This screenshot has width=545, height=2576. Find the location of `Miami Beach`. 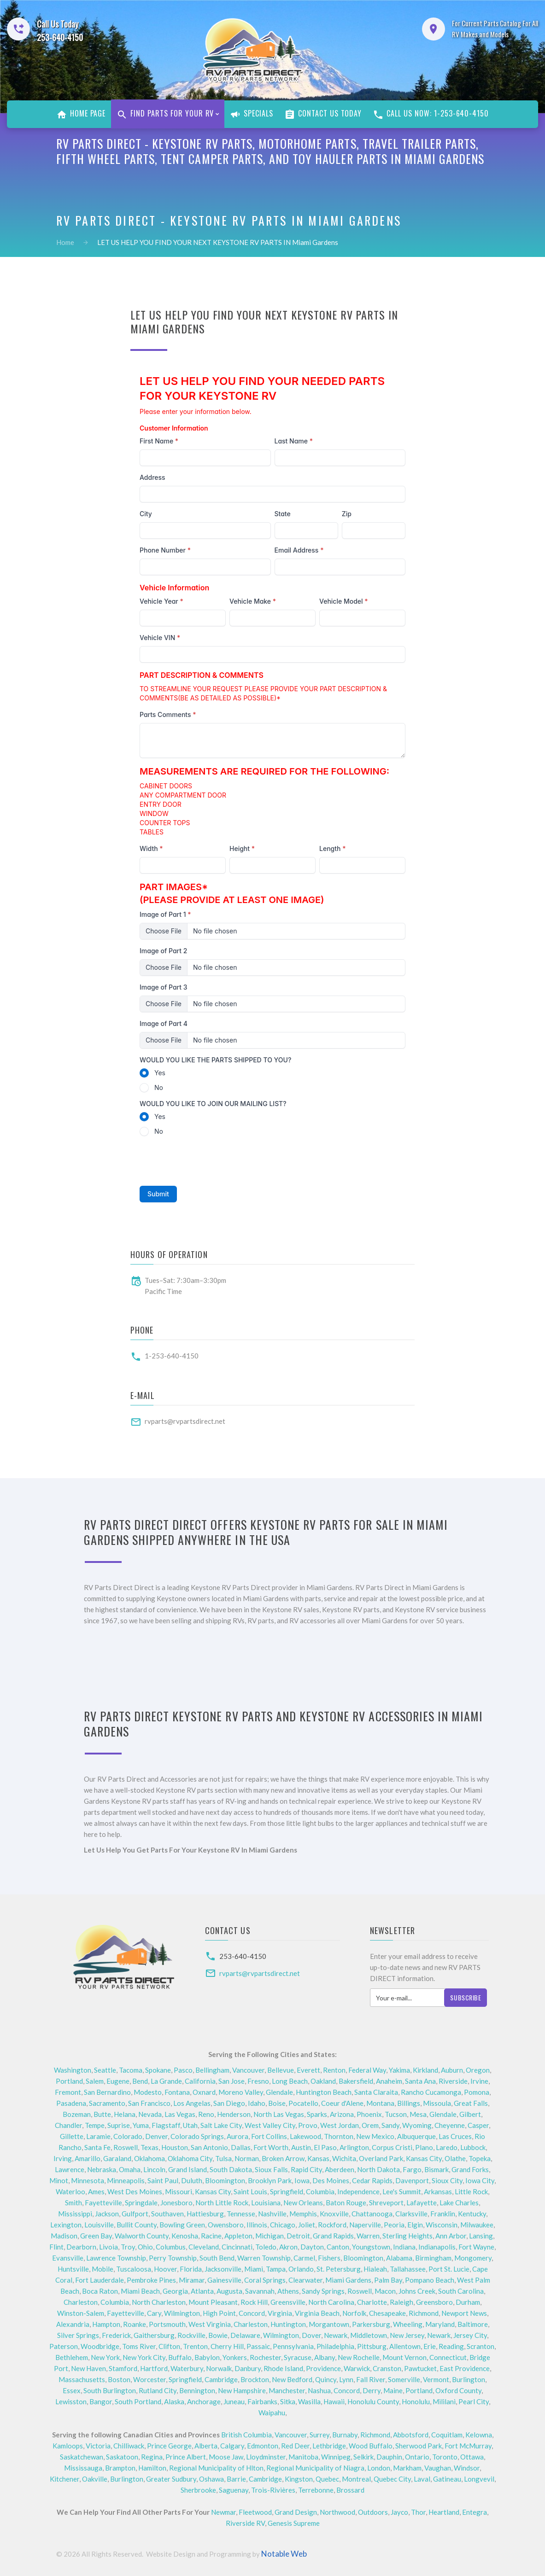

Miami Beach is located at coordinates (140, 2291).